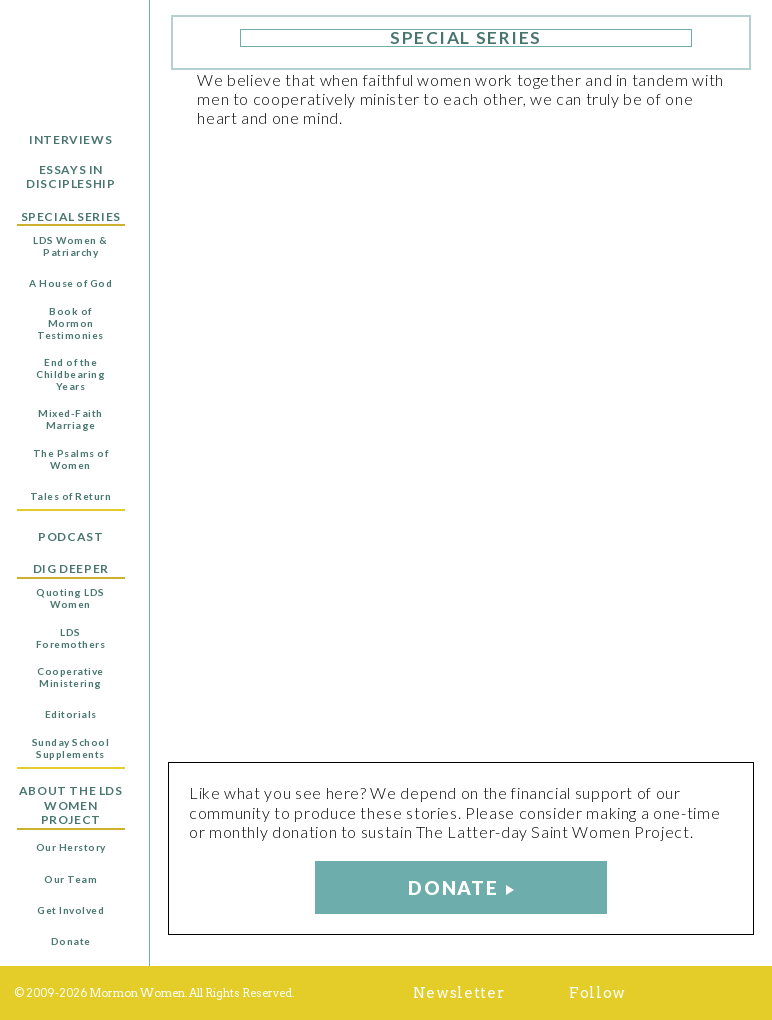 The width and height of the screenshot is (772, 1020). I want to click on LDS Women & Patriarchy, so click(70, 246).